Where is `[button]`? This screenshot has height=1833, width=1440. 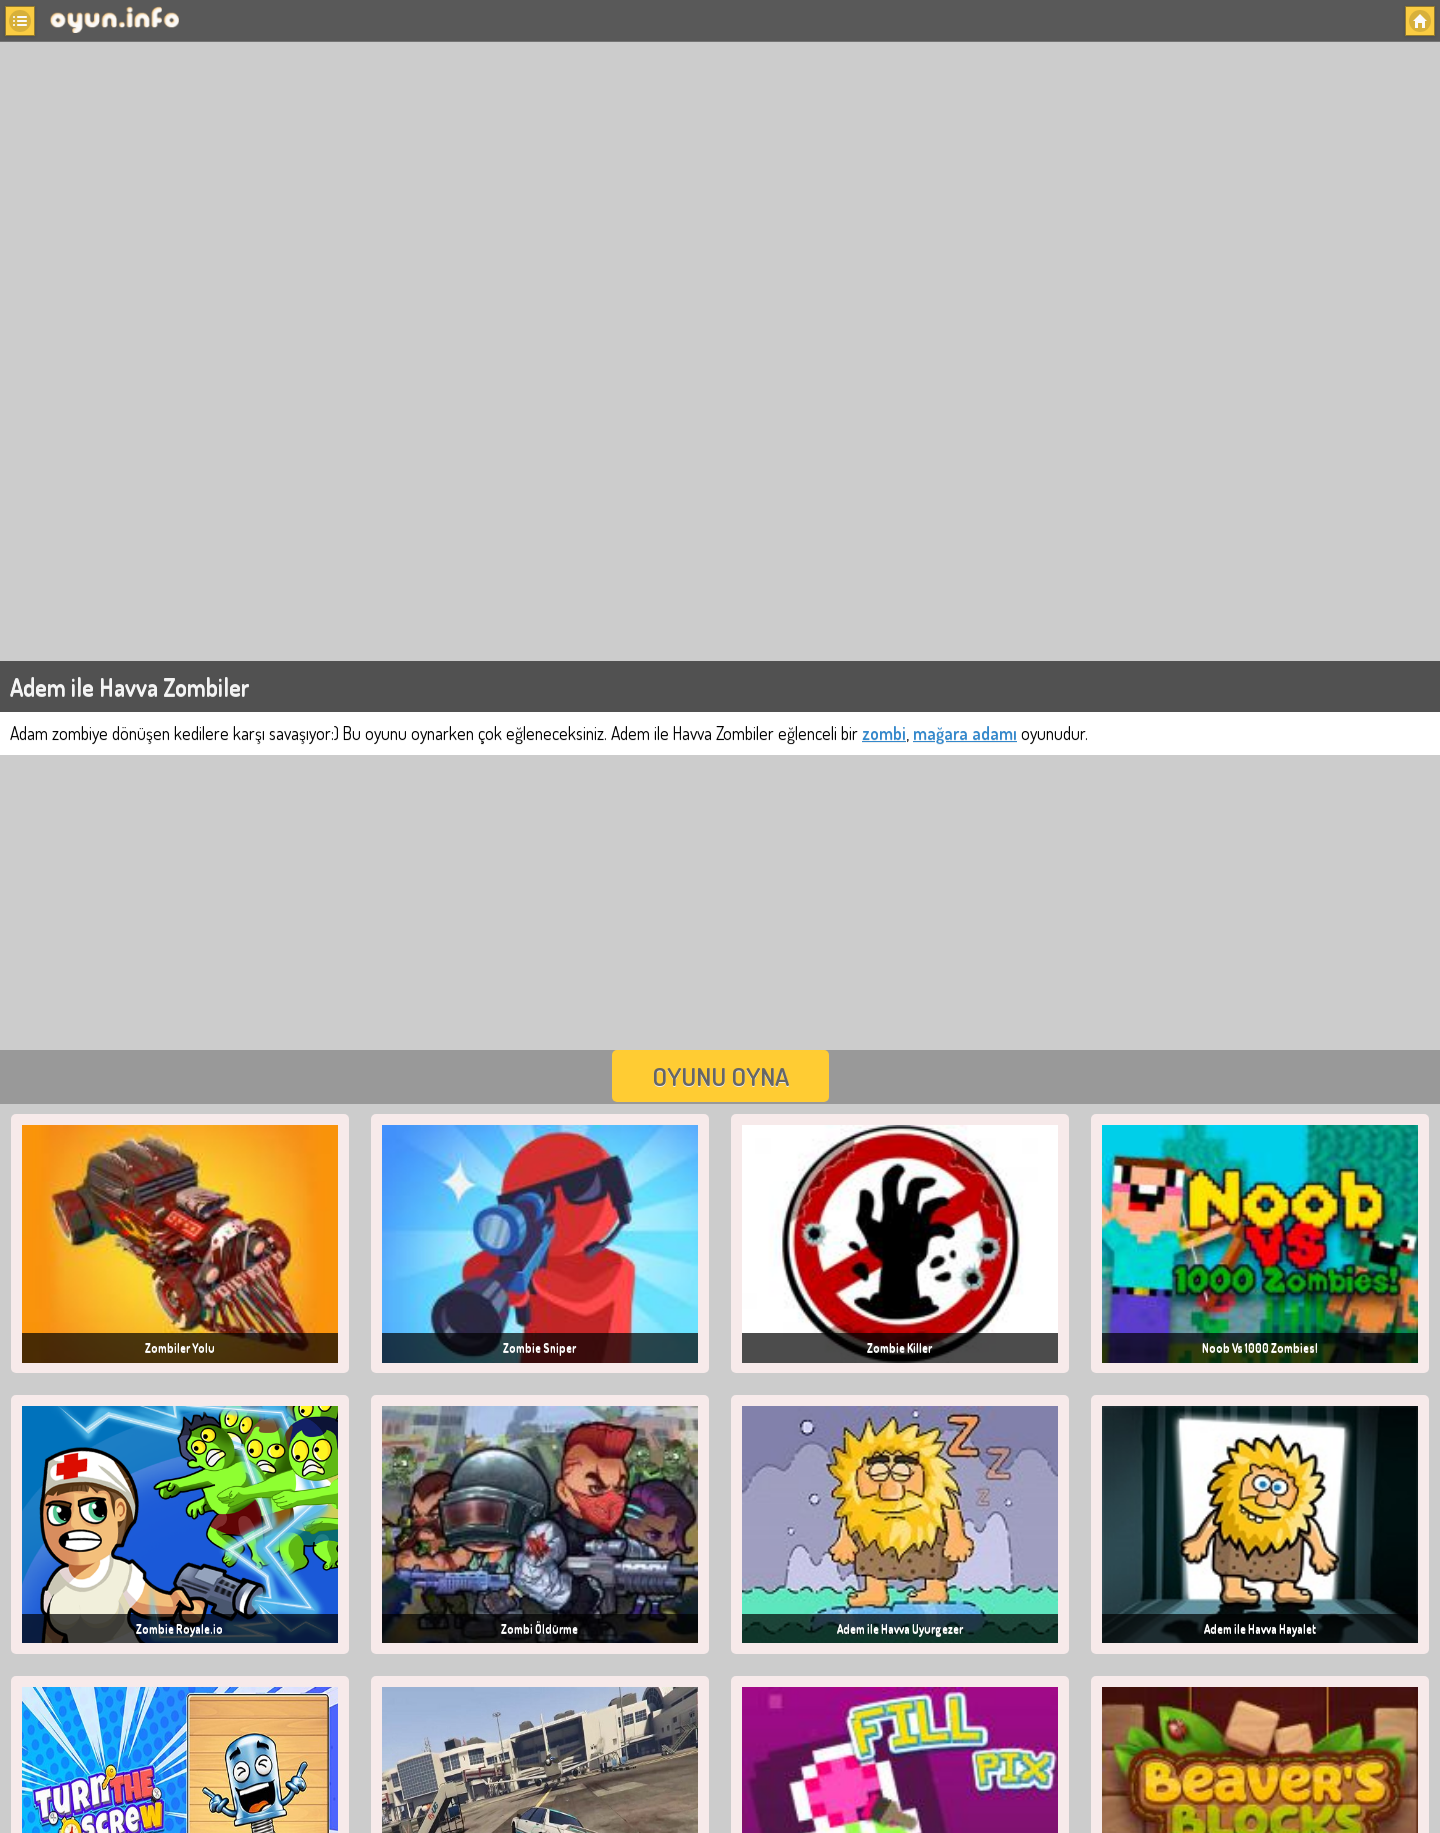 [button] is located at coordinates (20, 21).